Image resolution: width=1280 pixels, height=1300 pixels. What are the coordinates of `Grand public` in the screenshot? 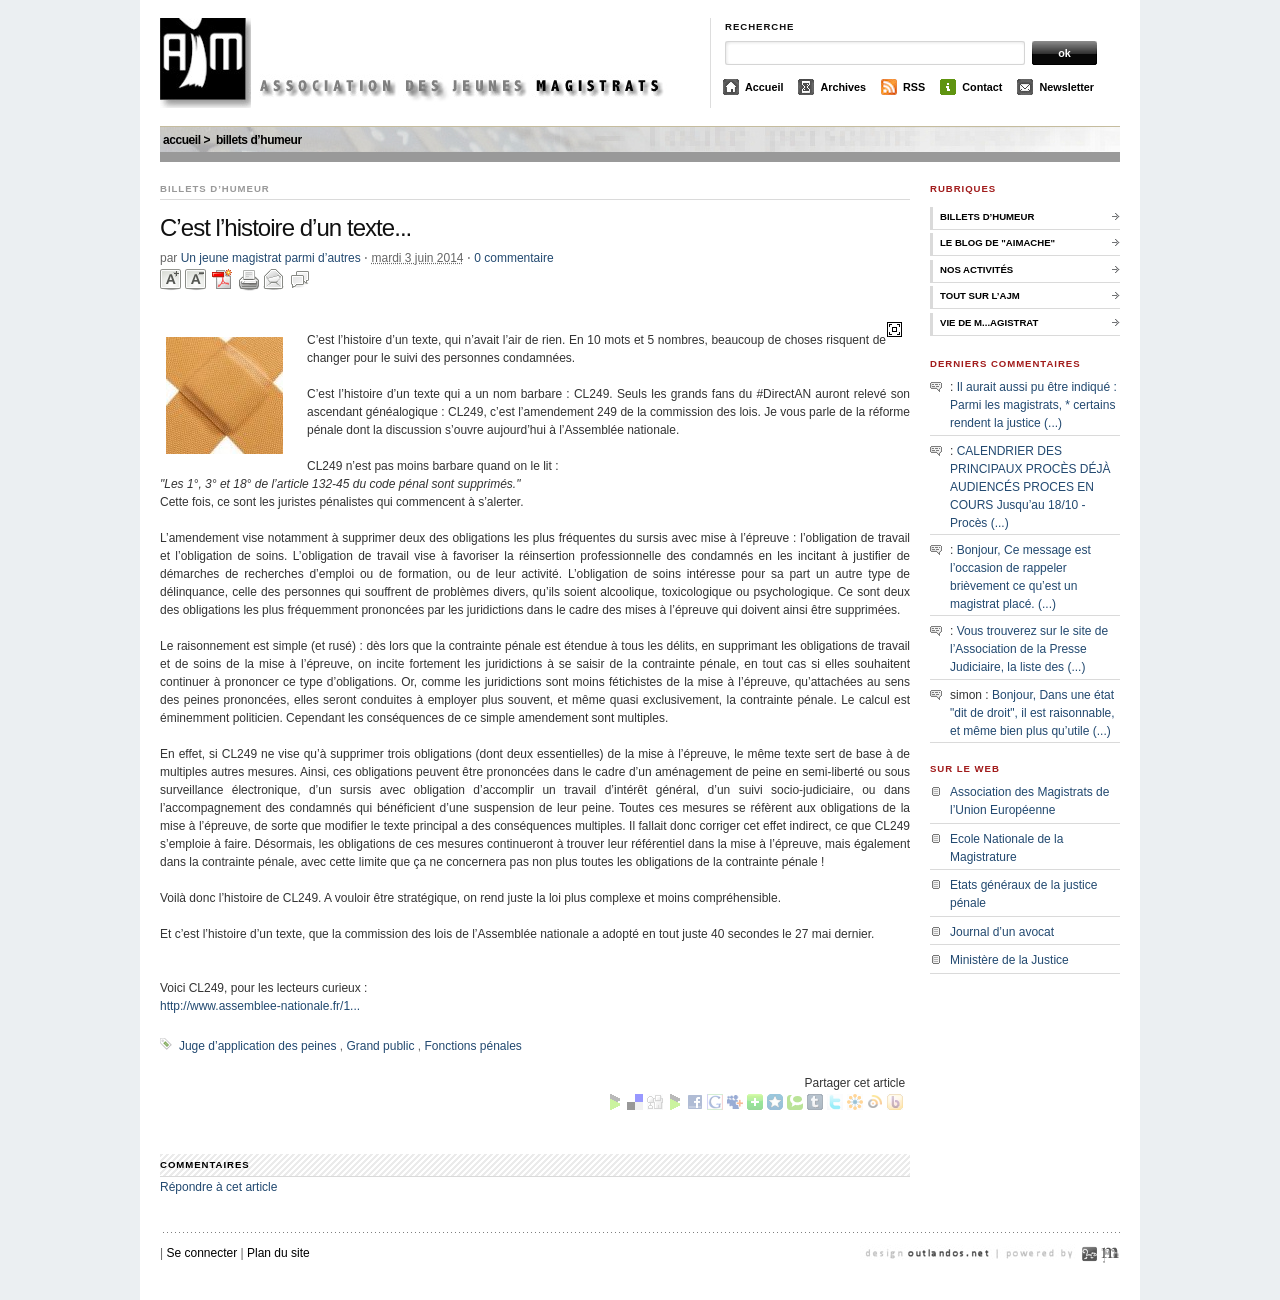 It's located at (380, 1046).